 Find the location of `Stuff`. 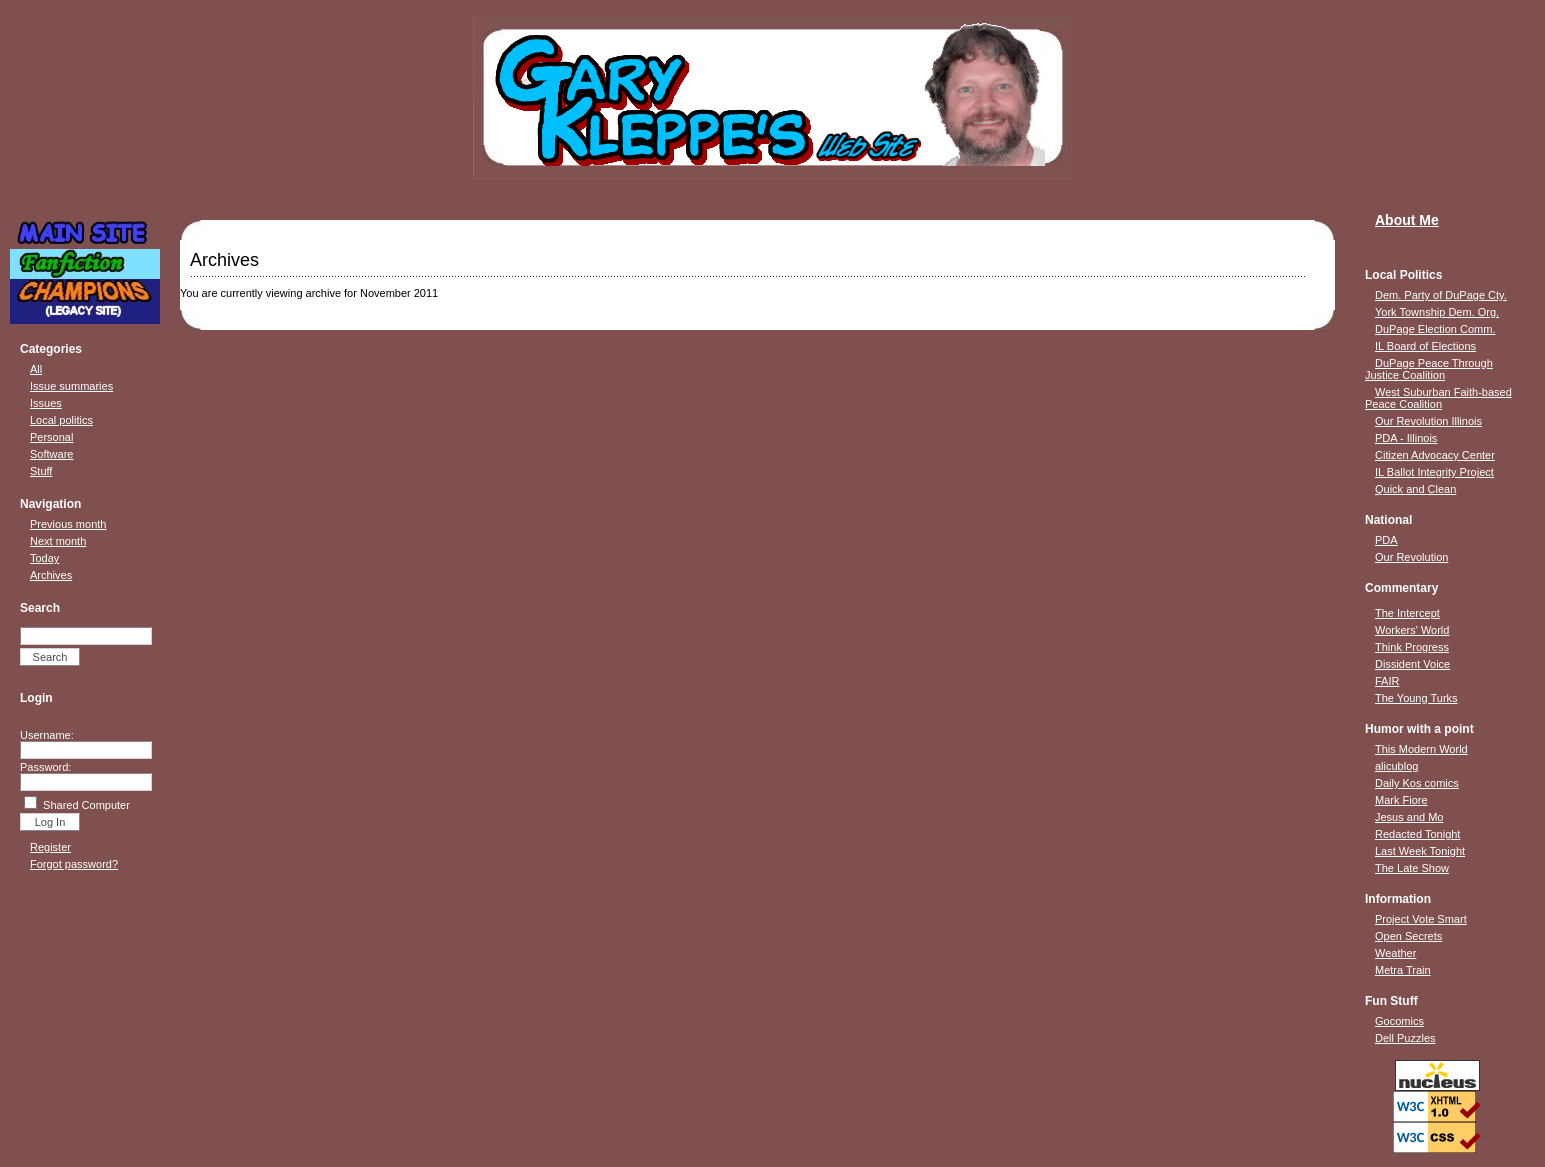

Stuff is located at coordinates (41, 471).